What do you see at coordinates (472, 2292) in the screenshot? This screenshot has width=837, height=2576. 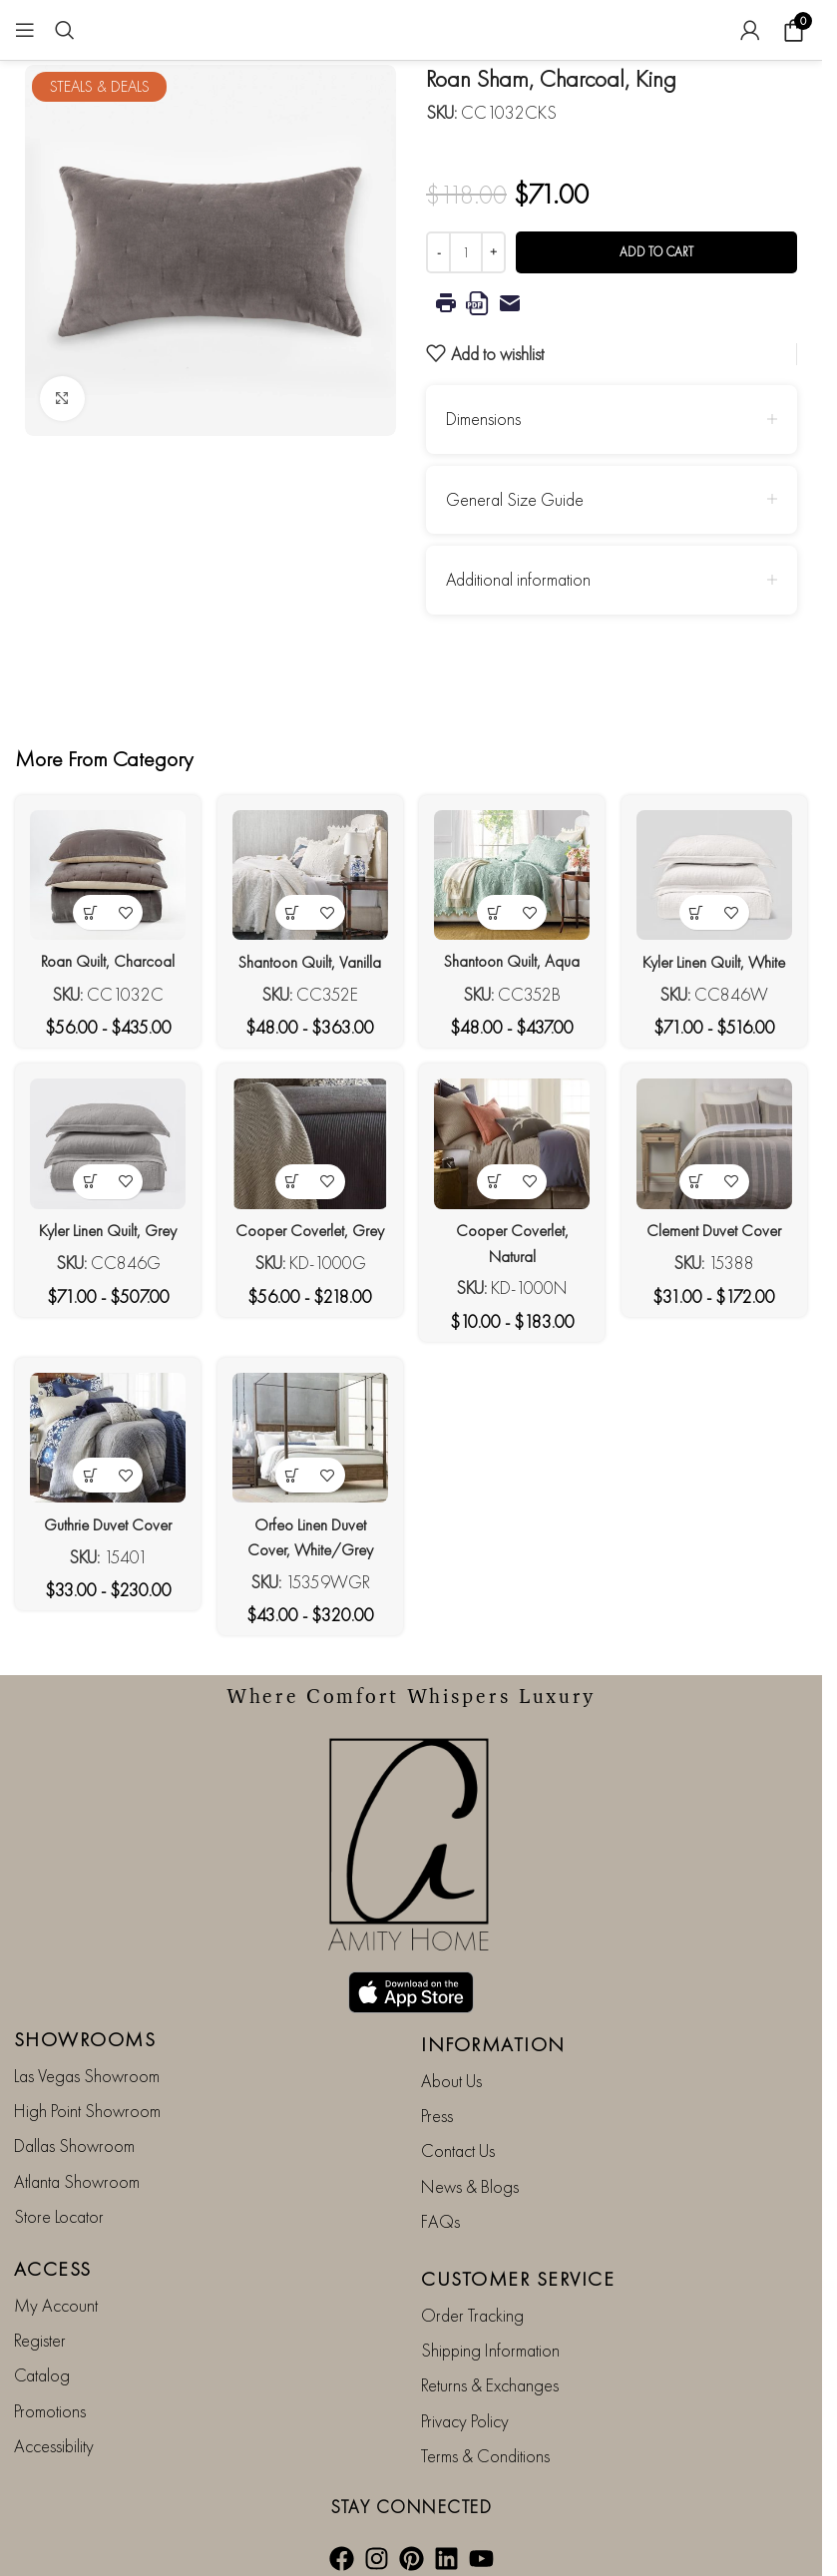 I see `Order Tracking` at bounding box center [472, 2292].